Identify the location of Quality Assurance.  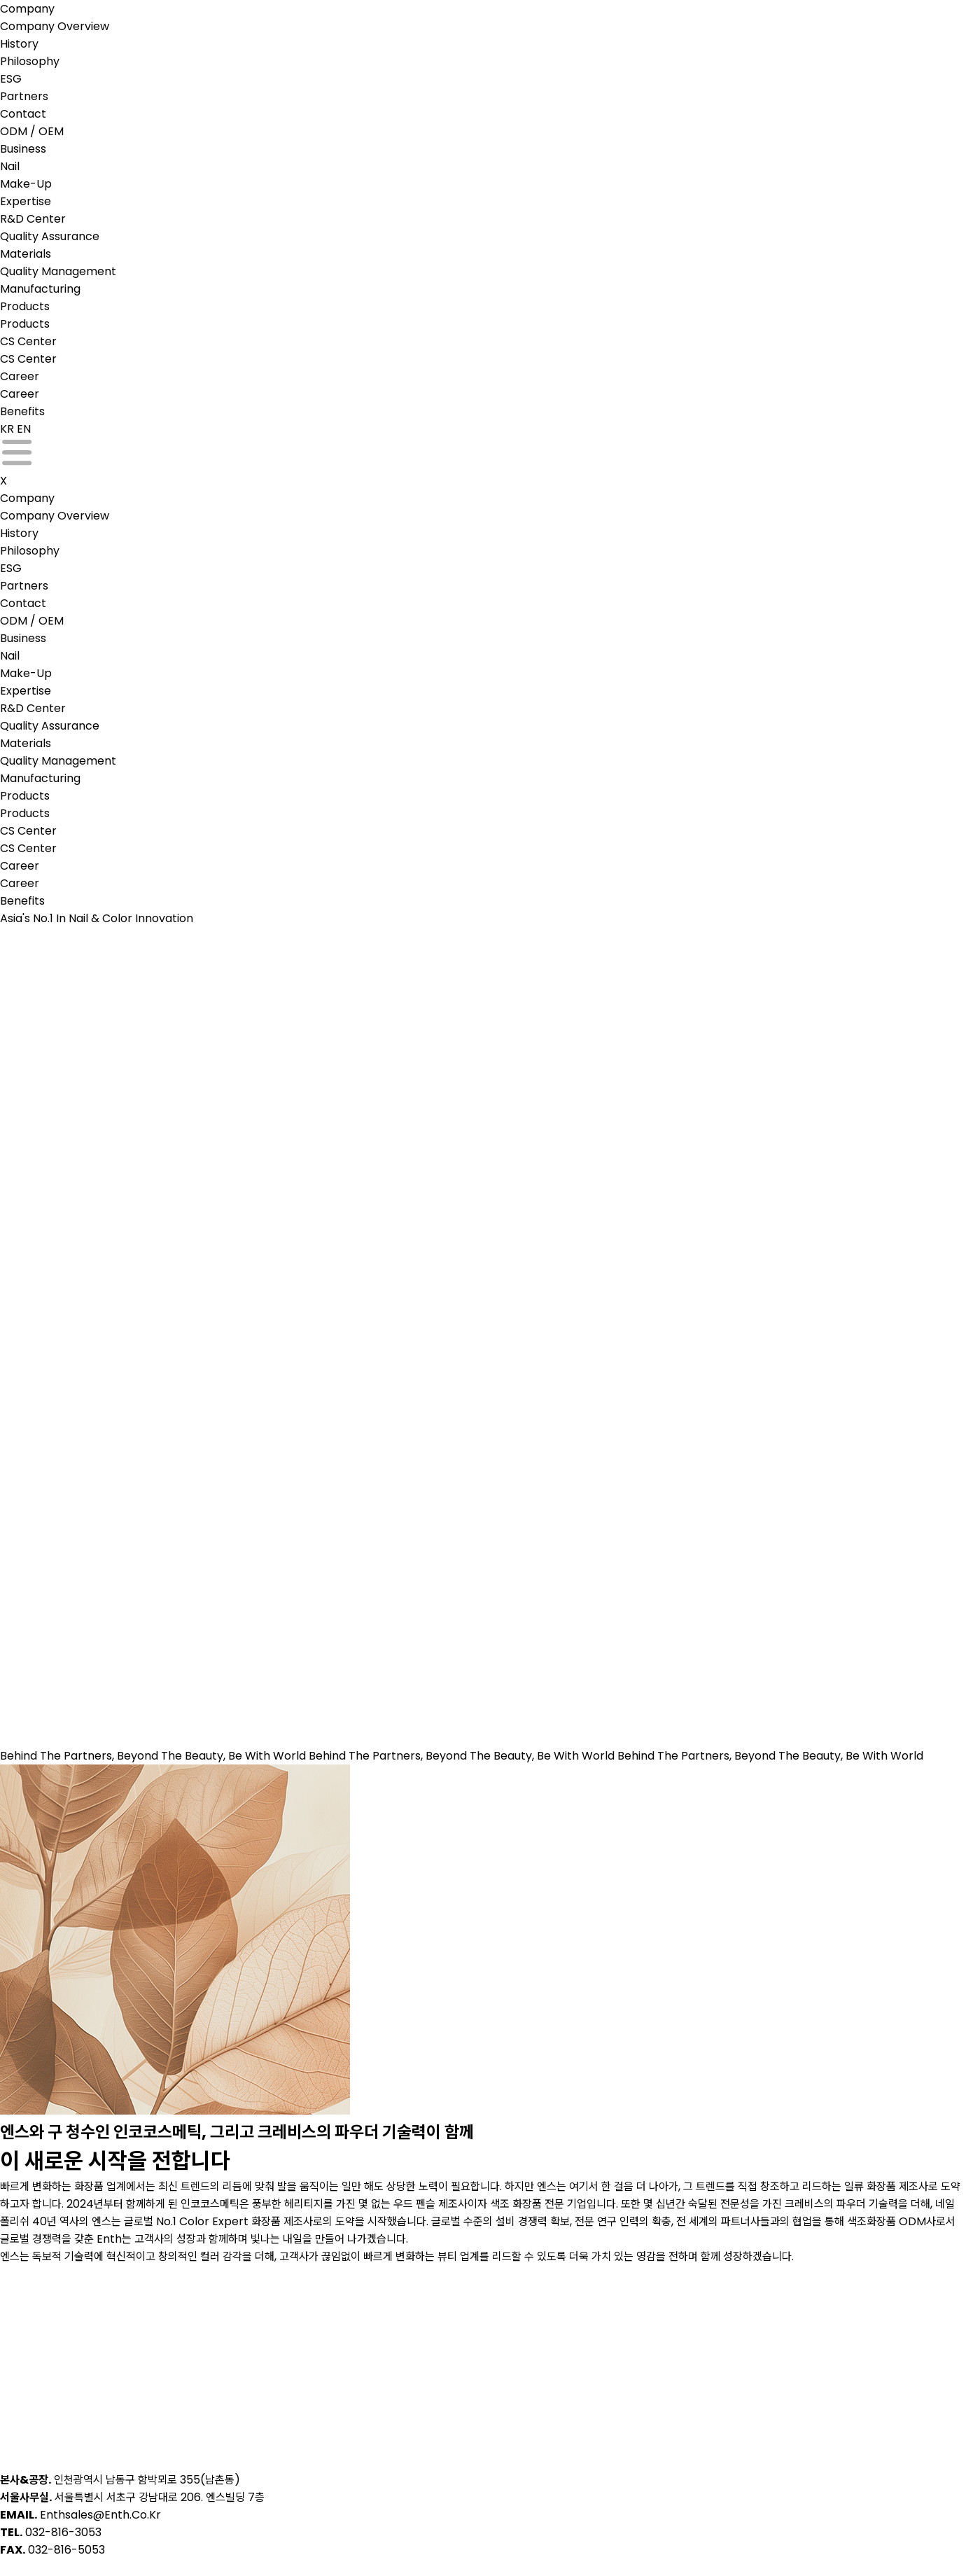
(49, 236).